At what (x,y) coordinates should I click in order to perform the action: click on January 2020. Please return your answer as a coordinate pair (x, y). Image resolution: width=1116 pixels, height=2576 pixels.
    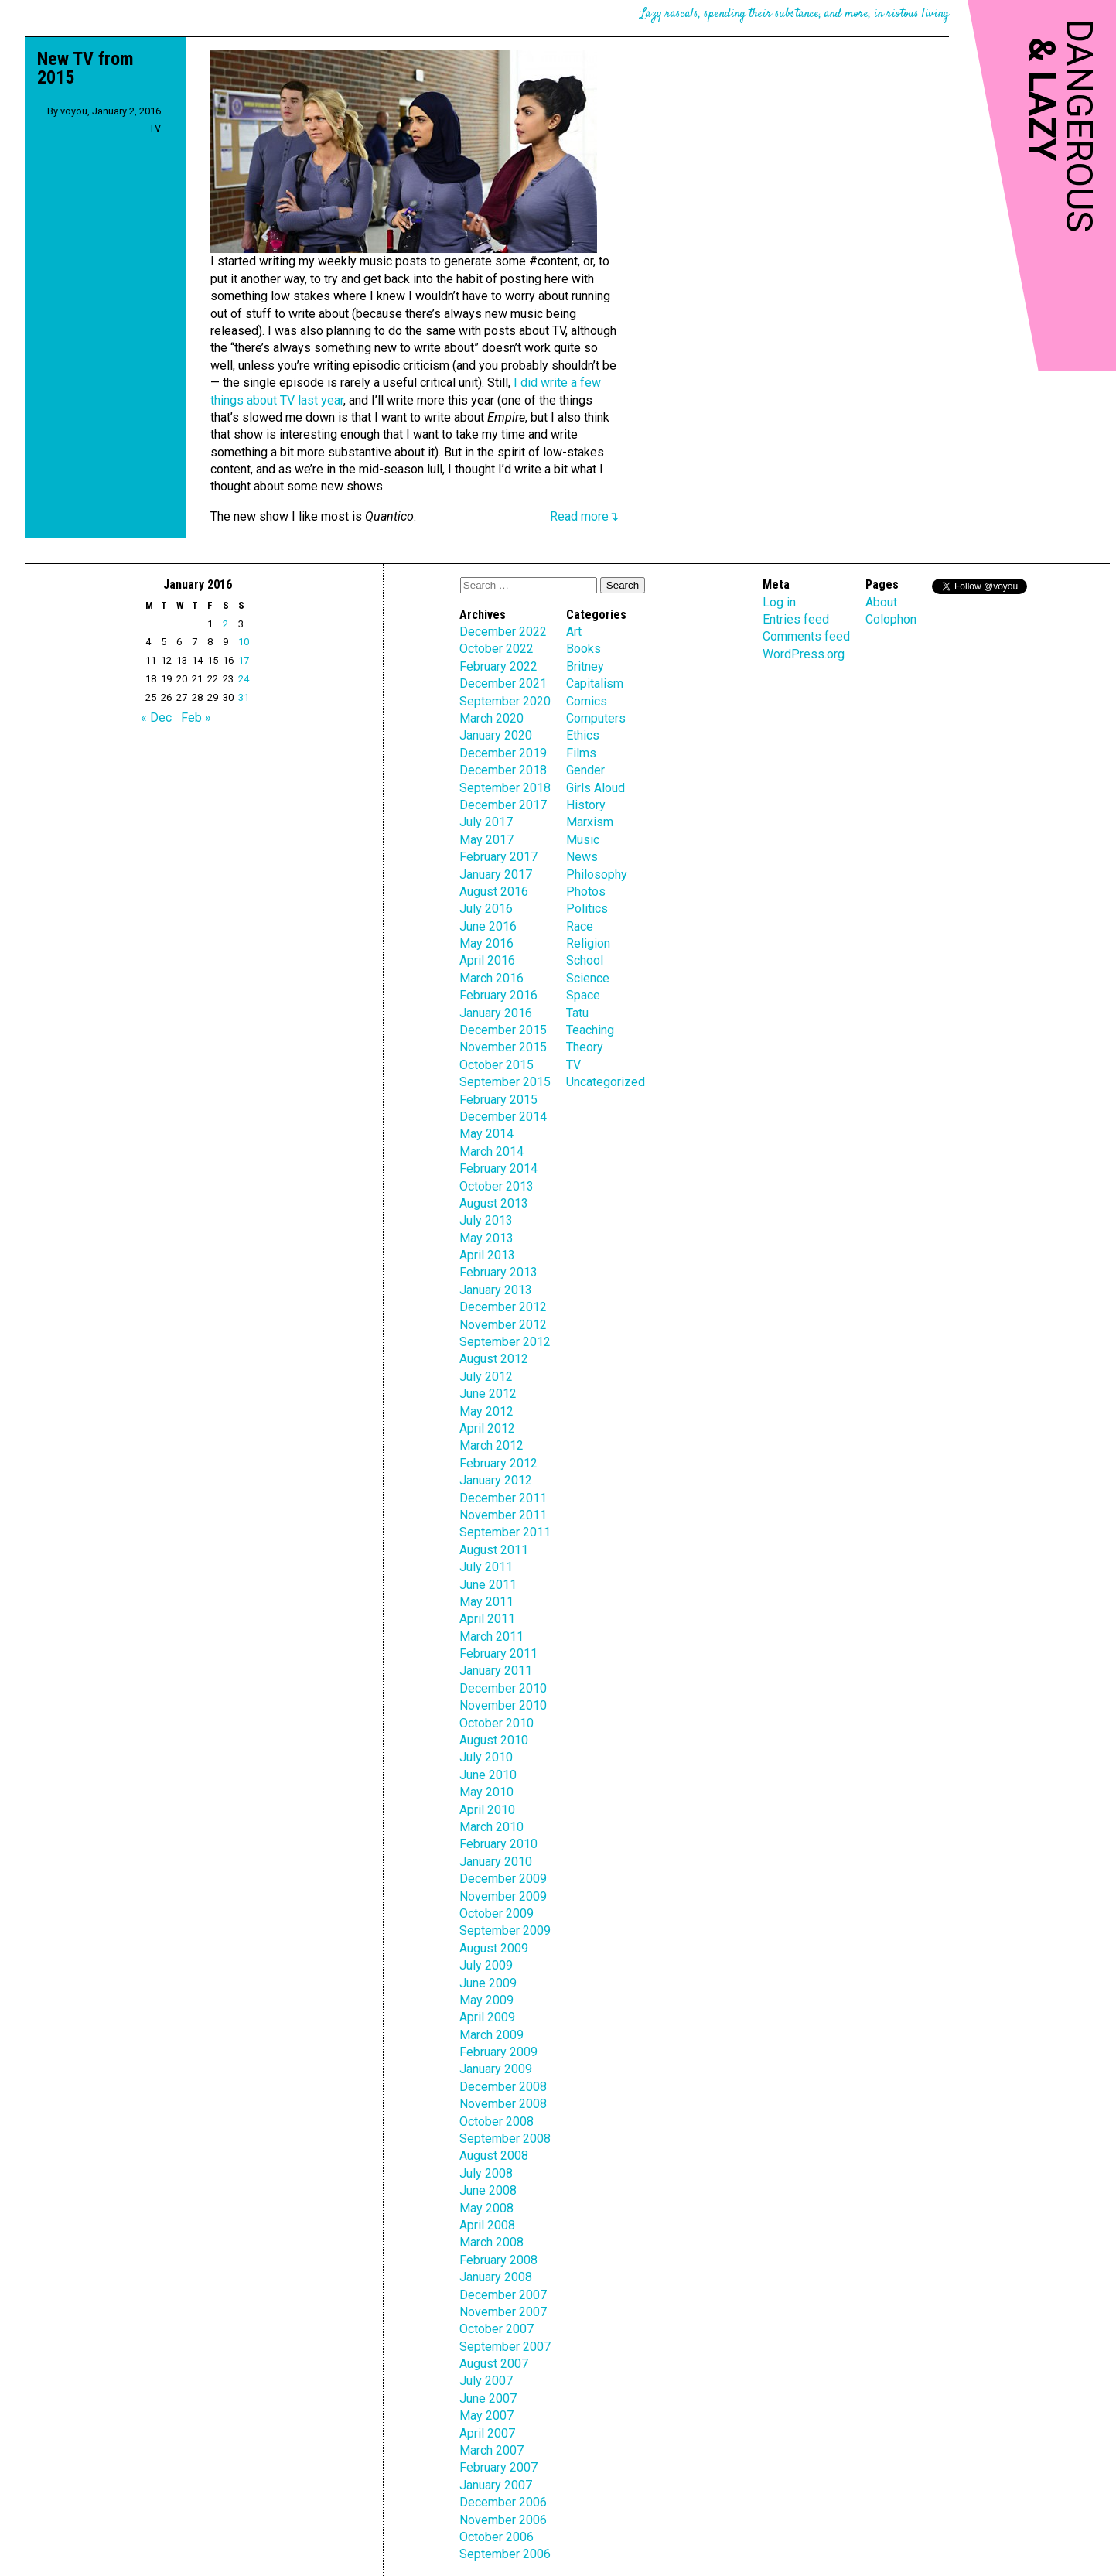
    Looking at the image, I should click on (495, 735).